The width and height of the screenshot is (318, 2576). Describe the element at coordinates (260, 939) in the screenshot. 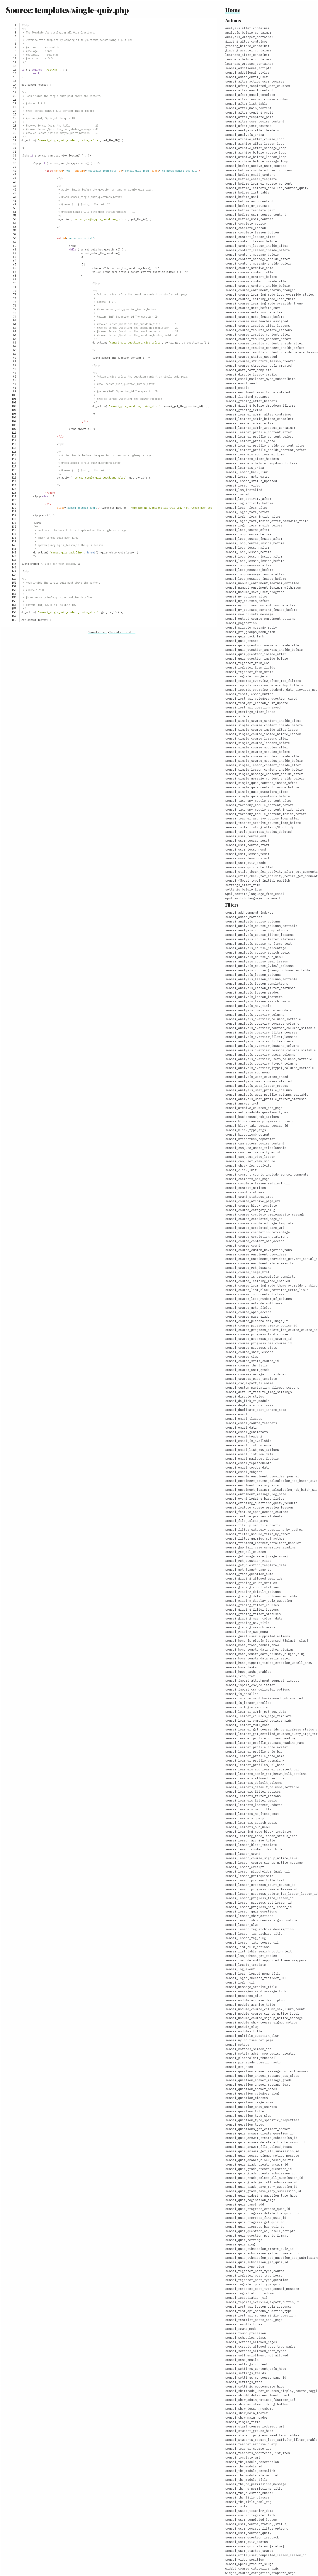

I see `sensei_analysis_course_filter_statuses` at that location.